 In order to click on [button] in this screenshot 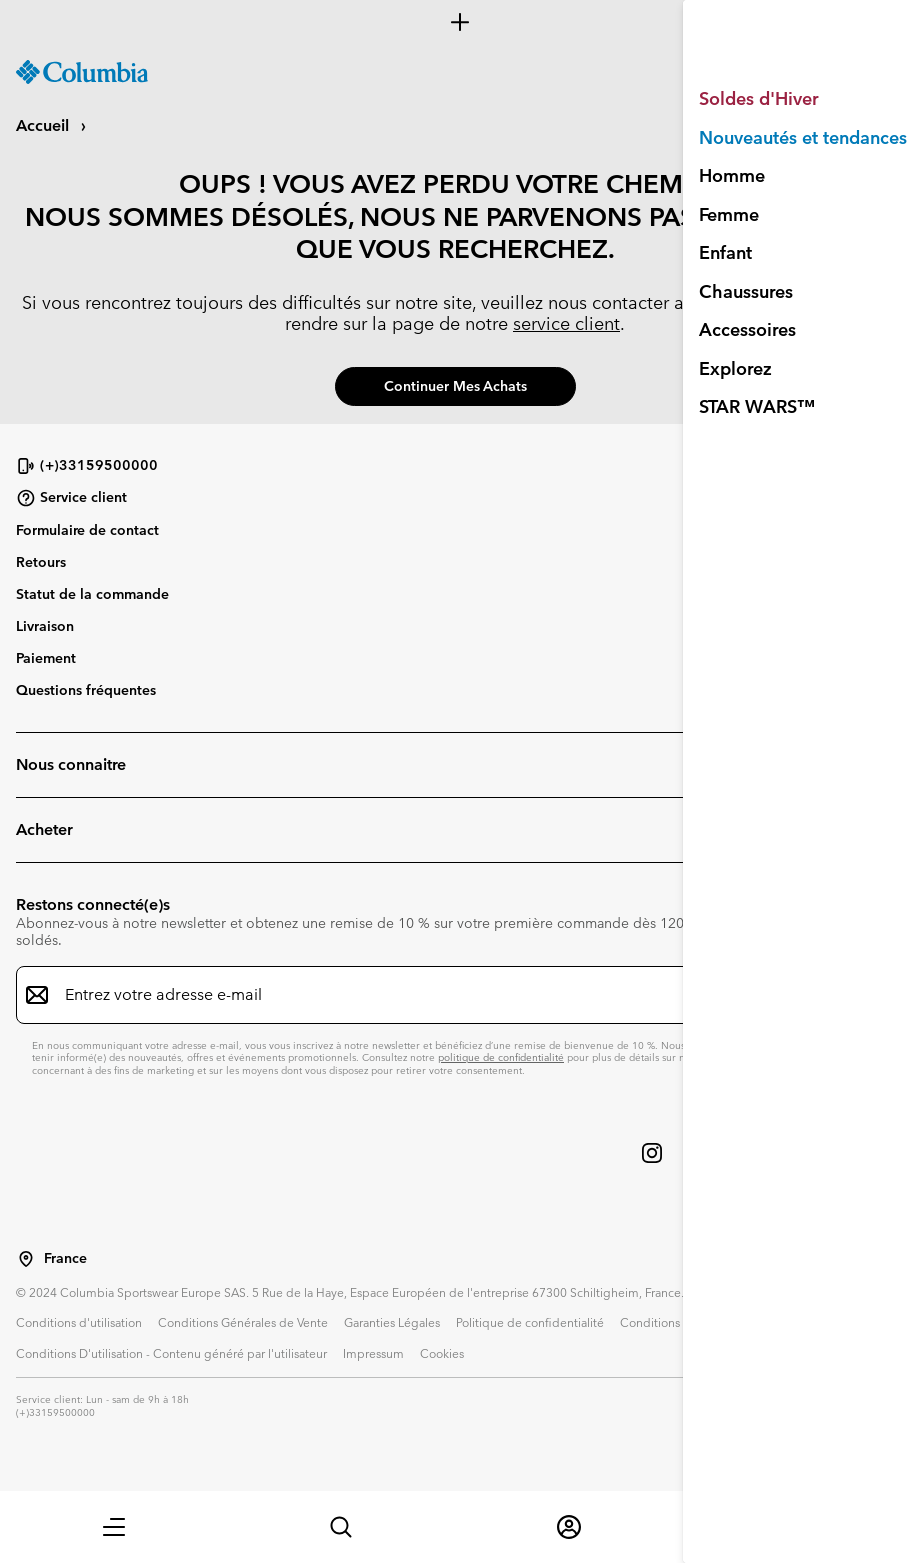, I will do `click(114, 1527)`.